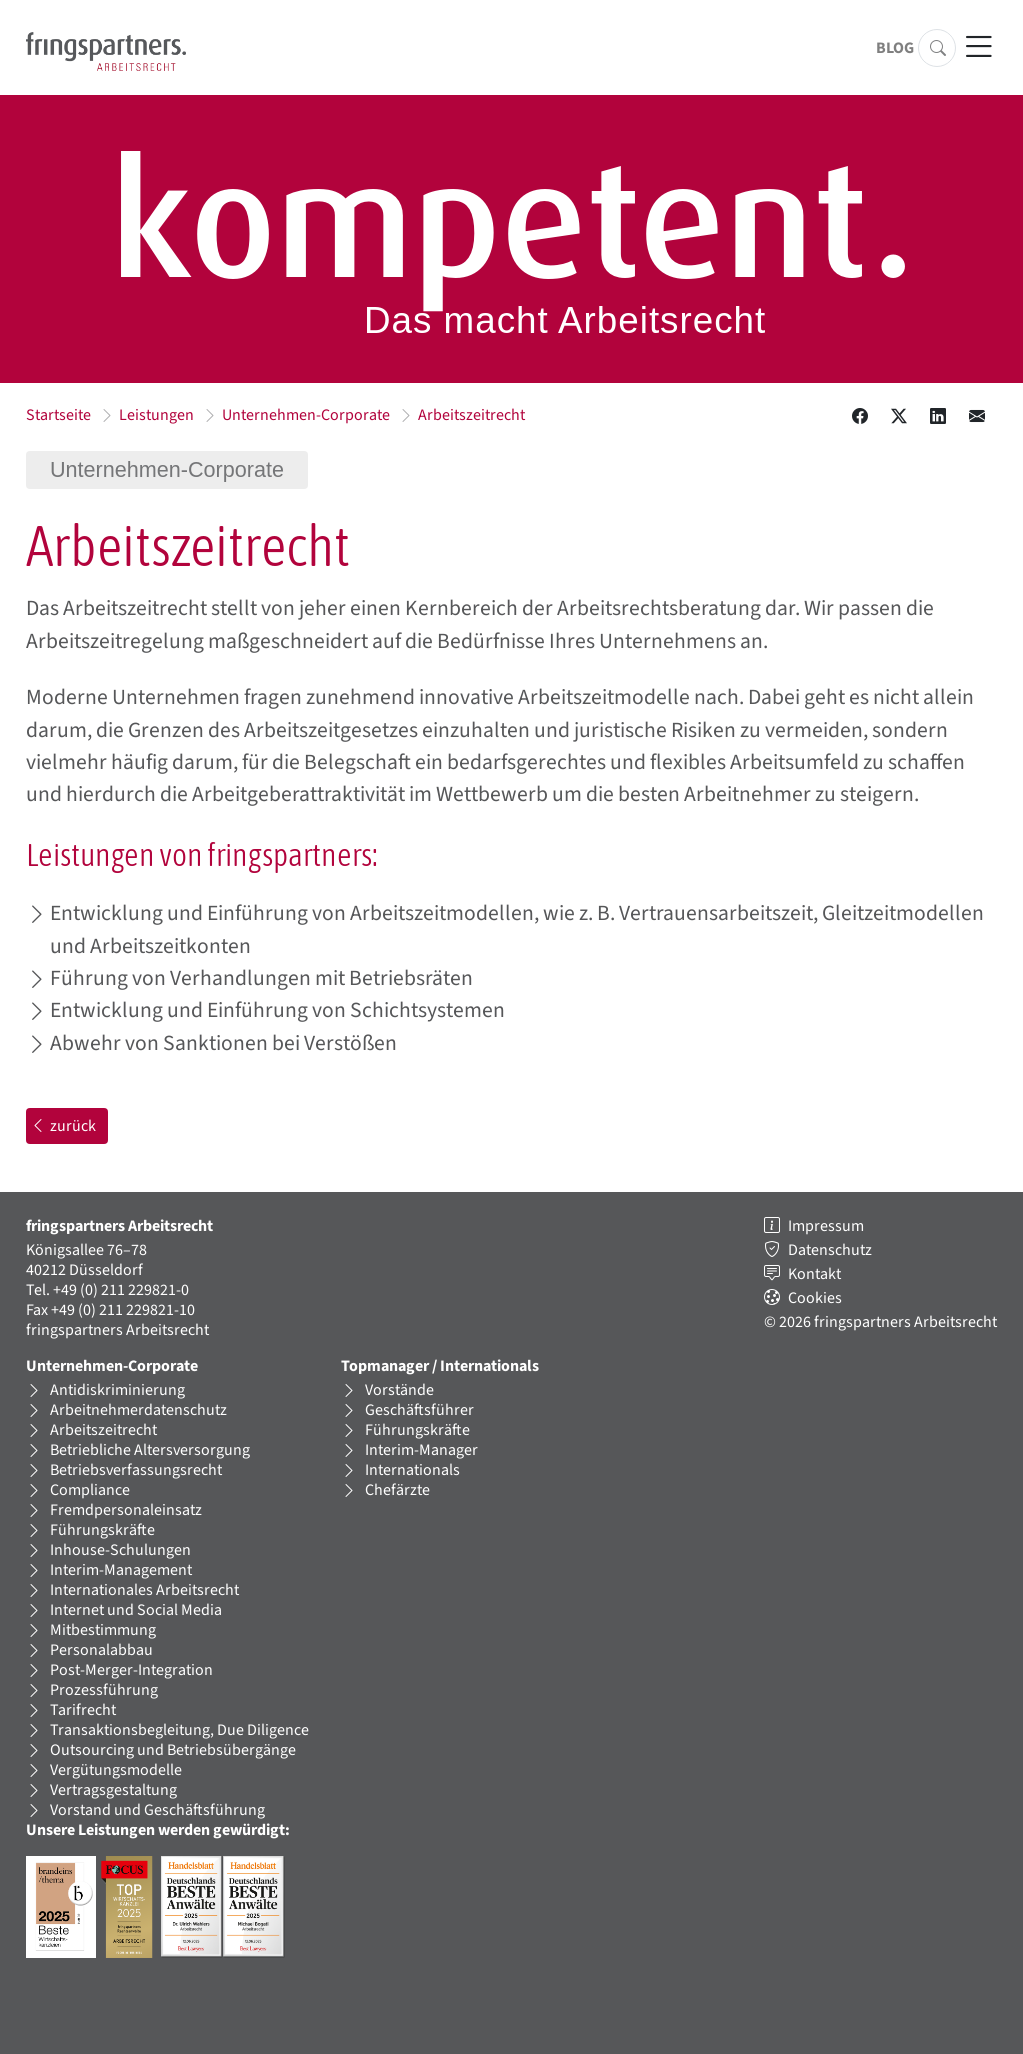  I want to click on Fremdpersonaleinsatz, so click(126, 1510).